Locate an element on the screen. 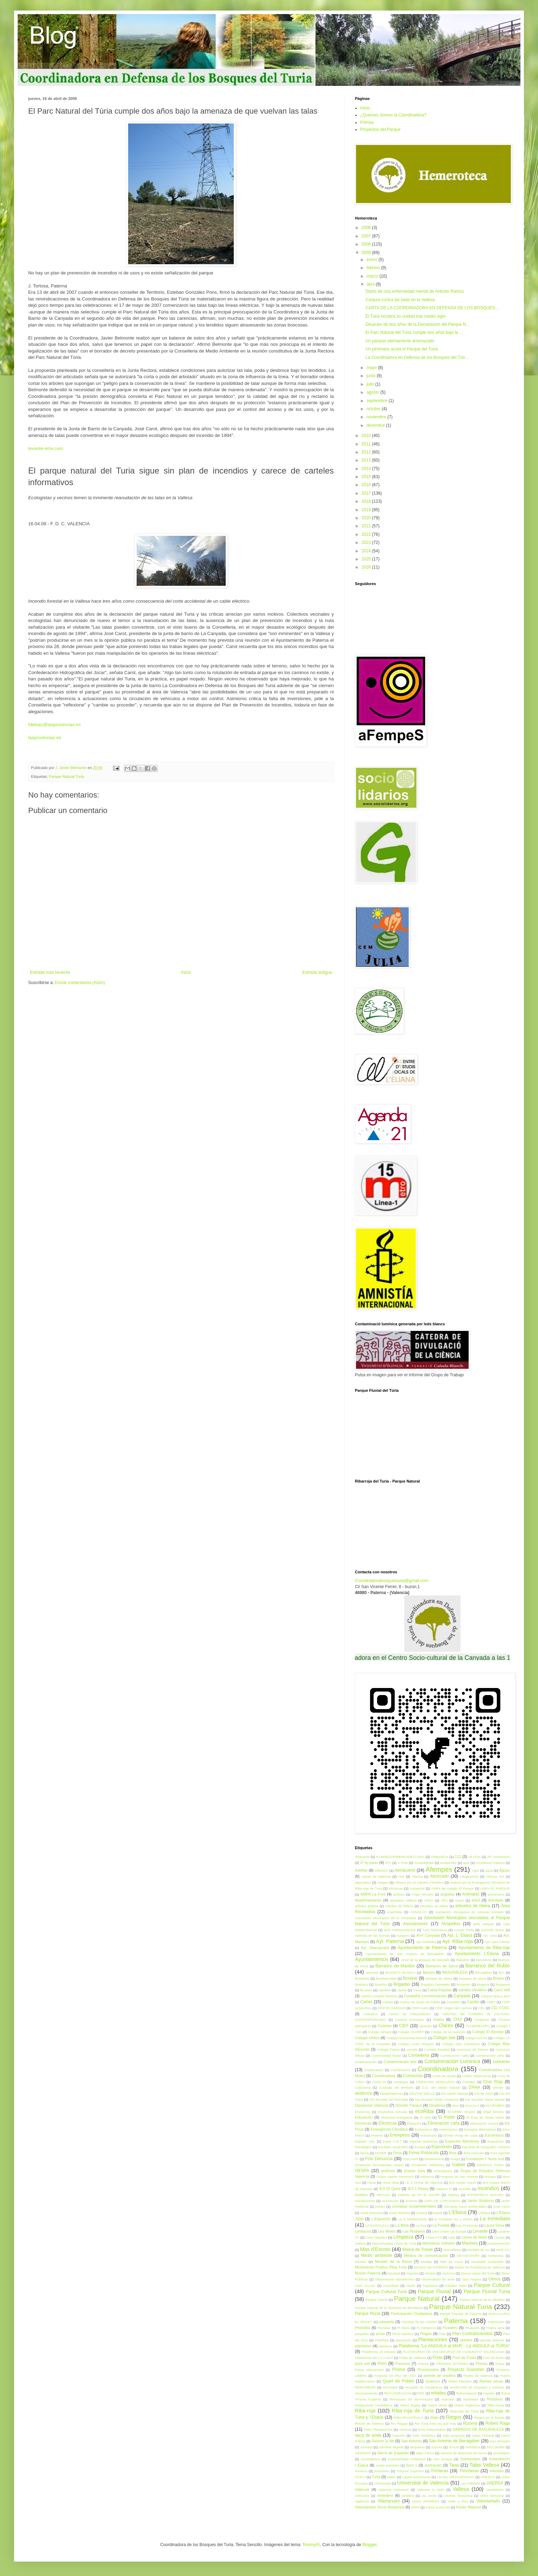 Image resolution: width=538 pixels, height=2576 pixels. Endemismo is located at coordinates (424, 2129).